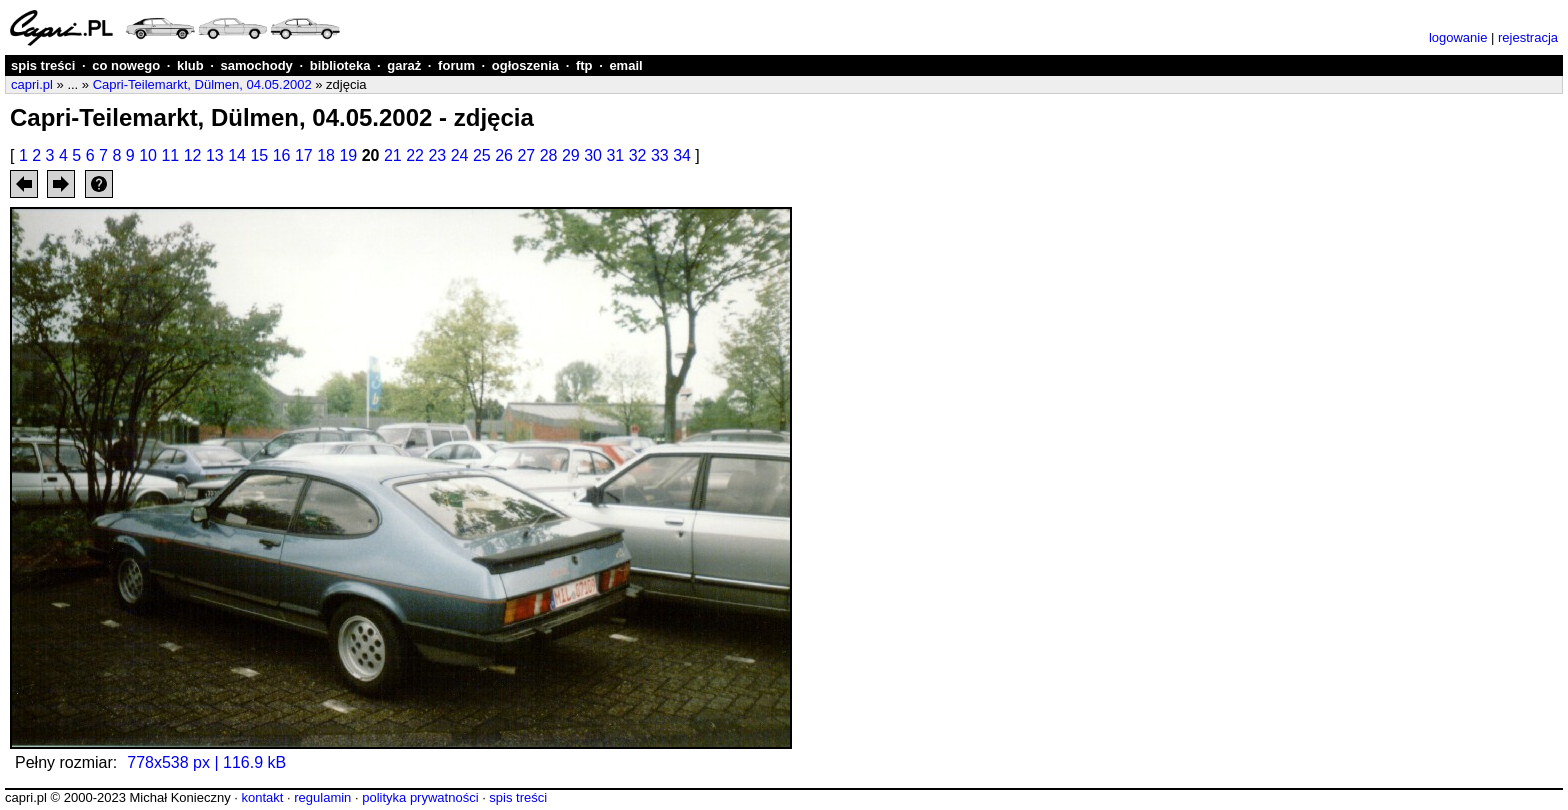 The height and width of the screenshot is (810, 1568). Describe the element at coordinates (625, 65) in the screenshot. I see `email` at that location.